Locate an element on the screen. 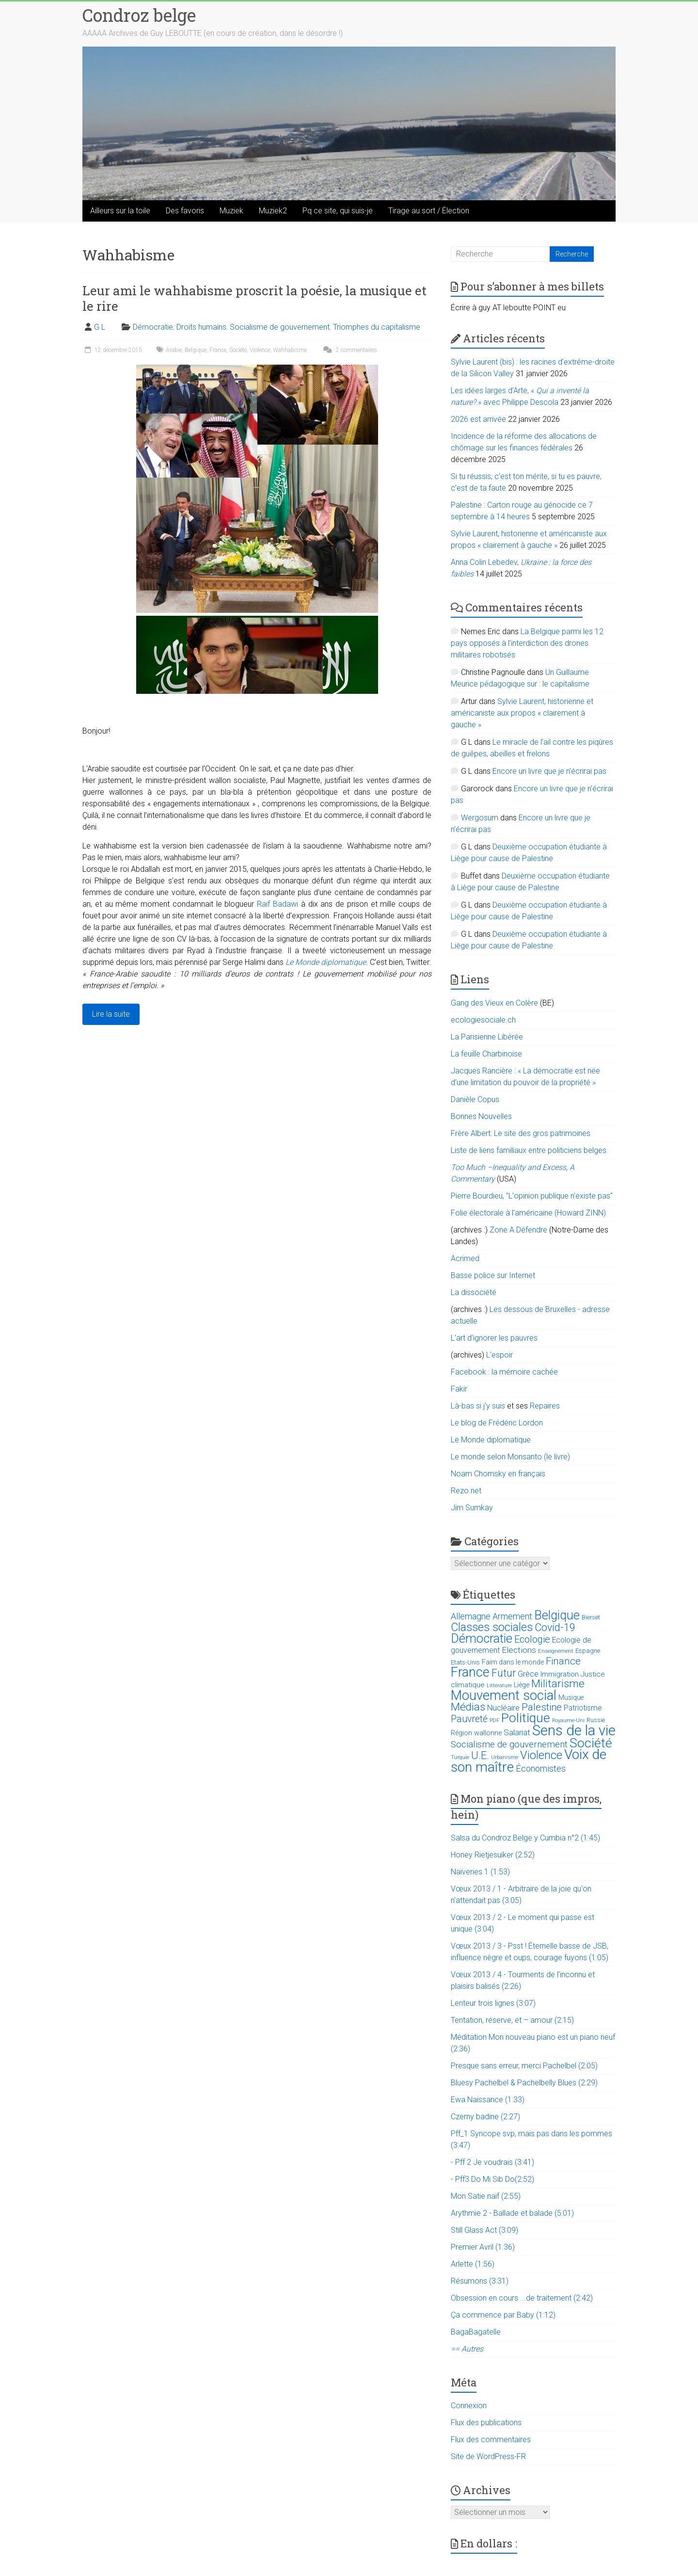  Musique [Musique (16 éléments)] is located at coordinates (571, 1697).